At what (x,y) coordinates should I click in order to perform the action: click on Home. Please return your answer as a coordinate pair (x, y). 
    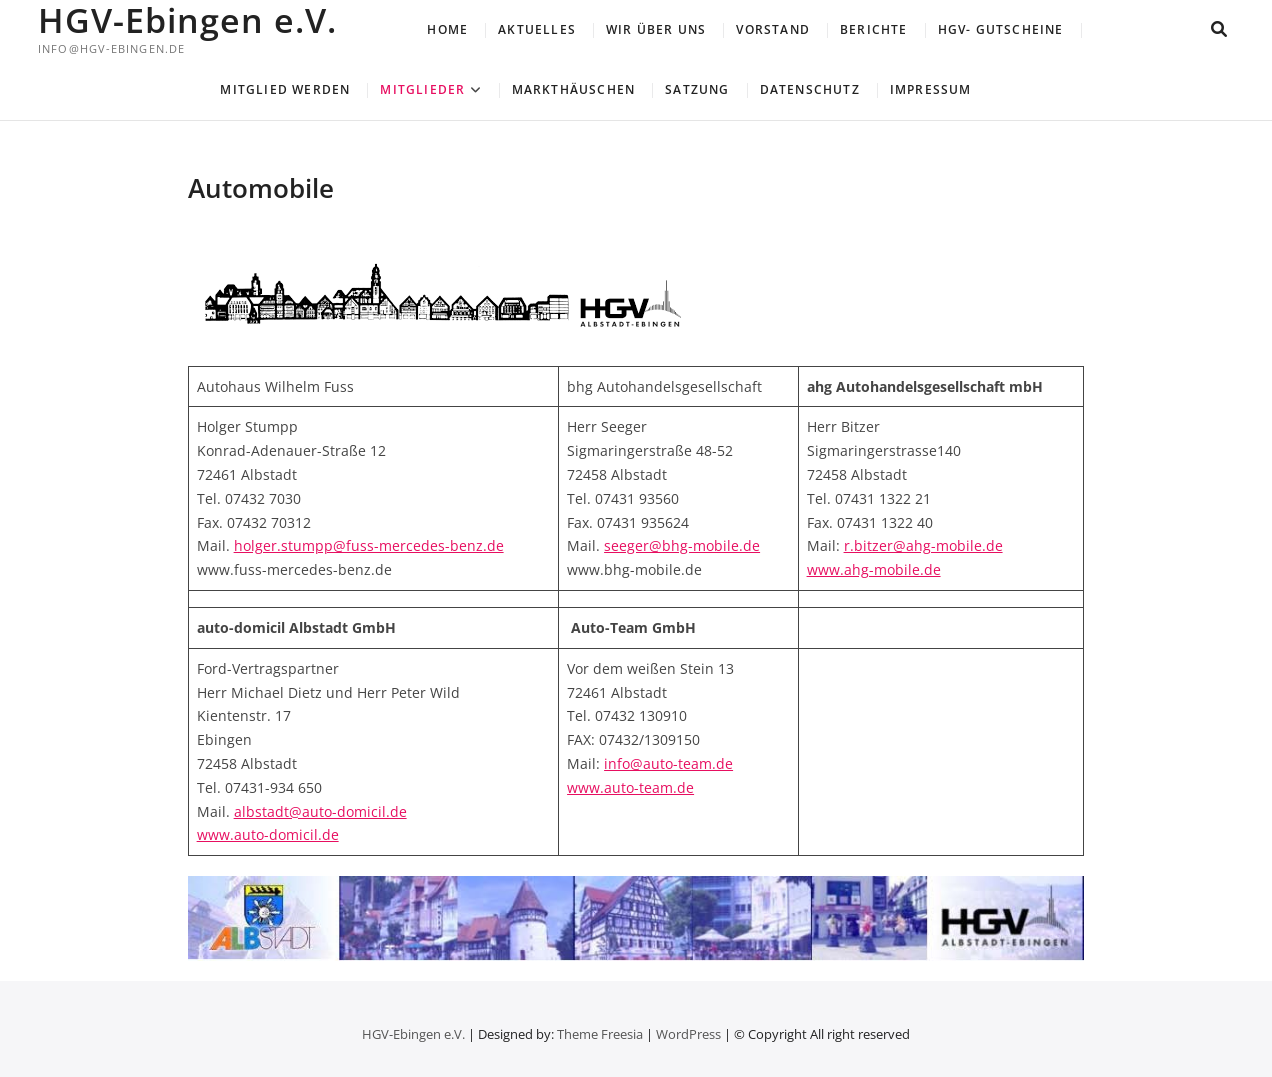
    Looking at the image, I should click on (447, 29).